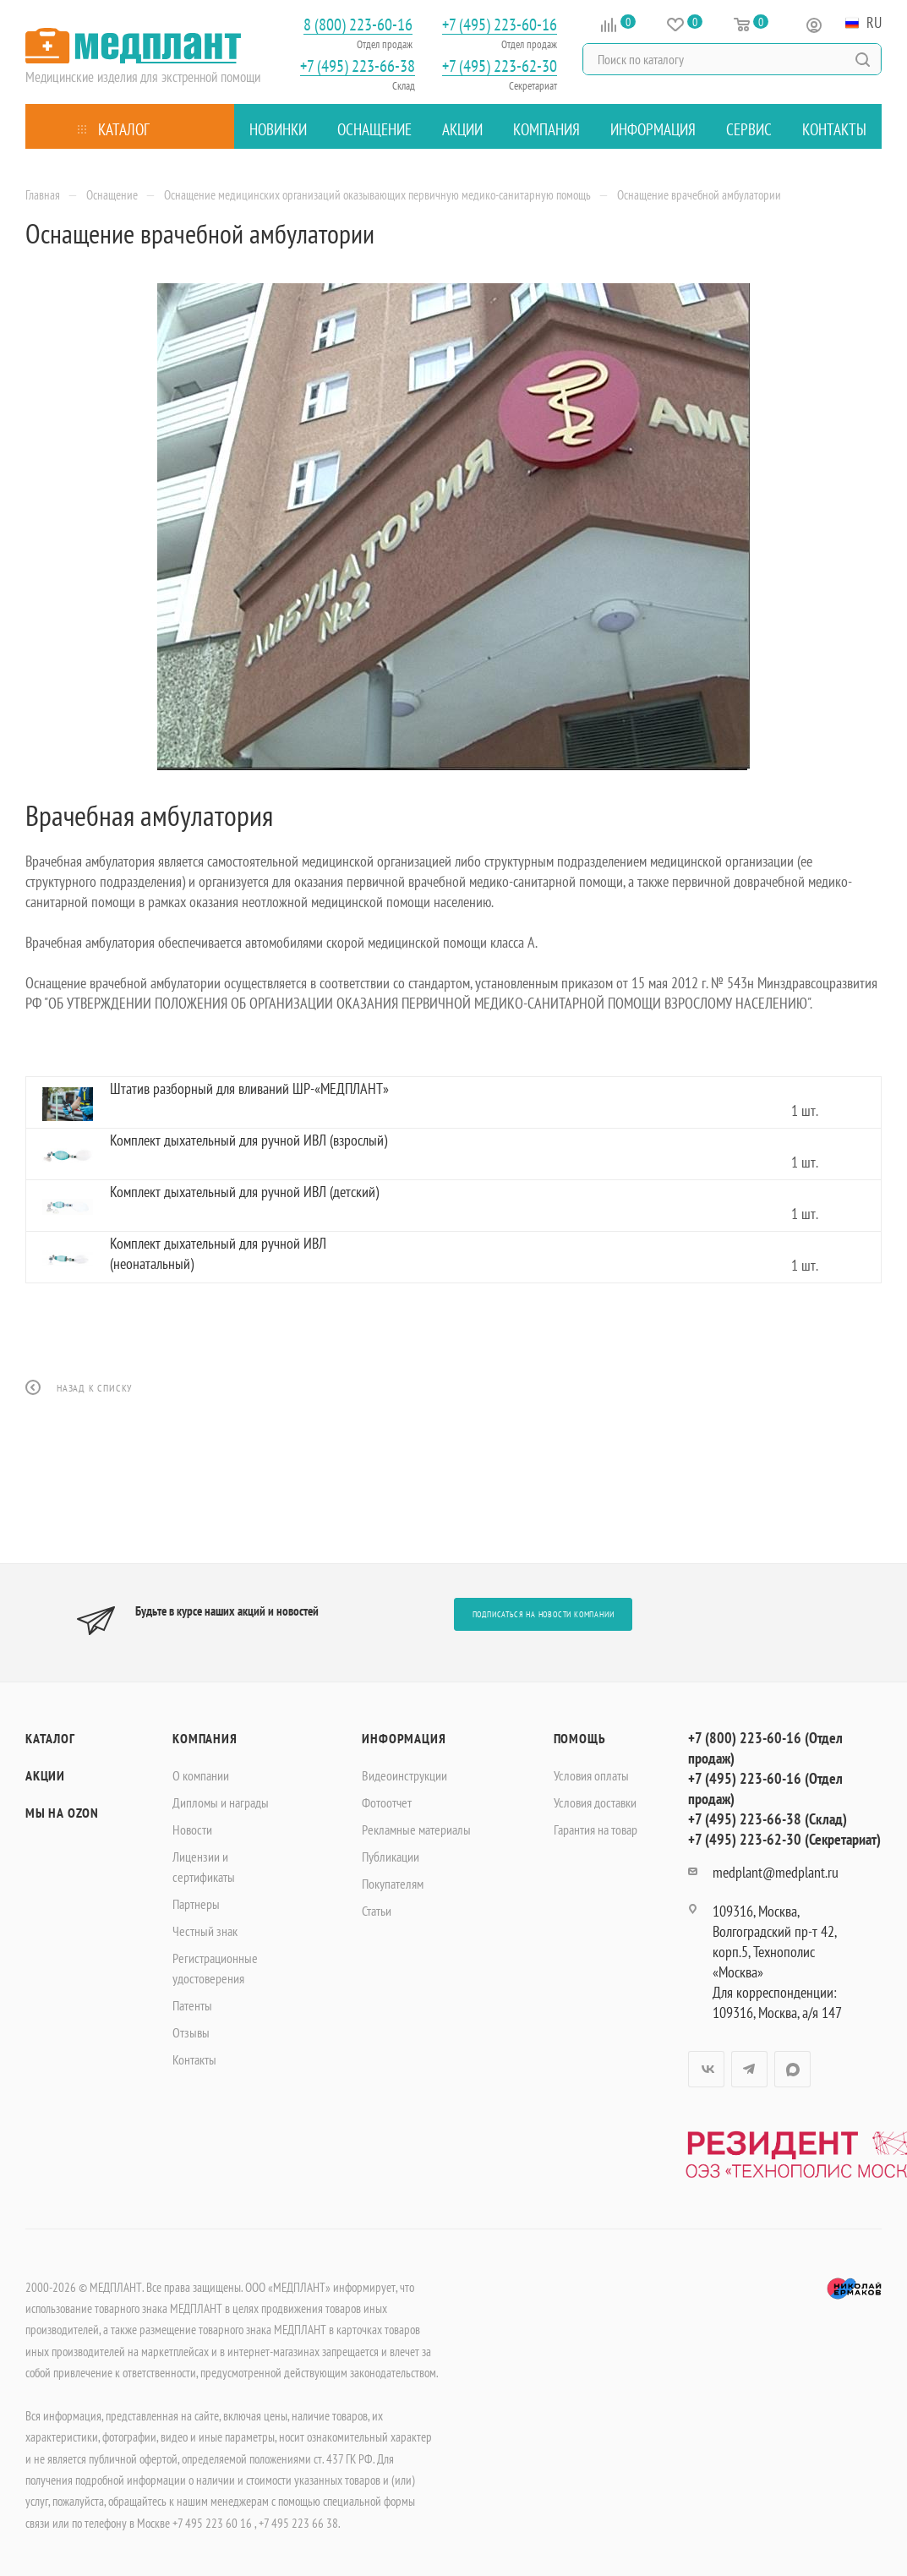 Image resolution: width=907 pixels, height=2576 pixels. I want to click on Статьи, so click(376, 1910).